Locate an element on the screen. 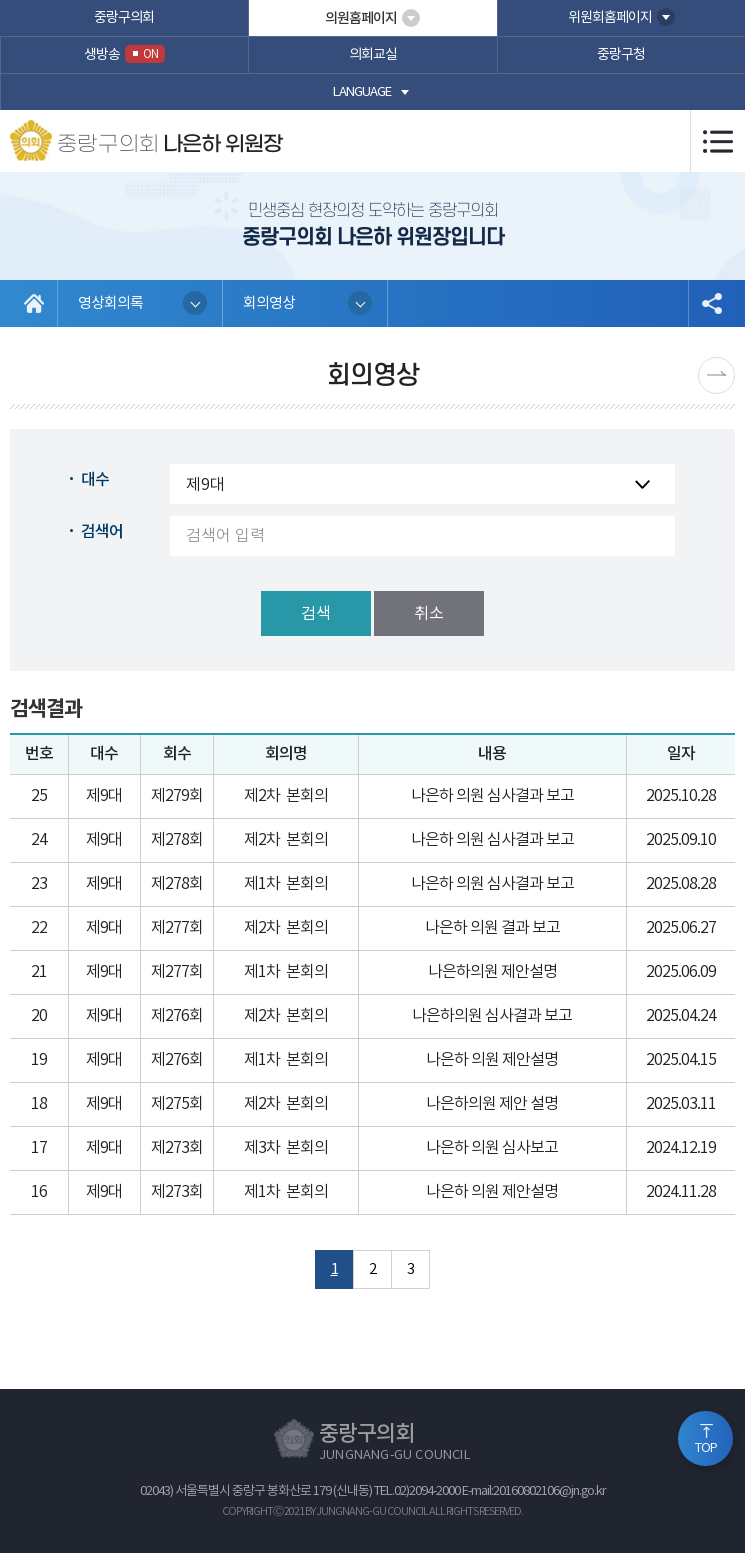 Image resolution: width=745 pixels, height=1553 pixels. 02)2094-2000 is located at coordinates (427, 1491).